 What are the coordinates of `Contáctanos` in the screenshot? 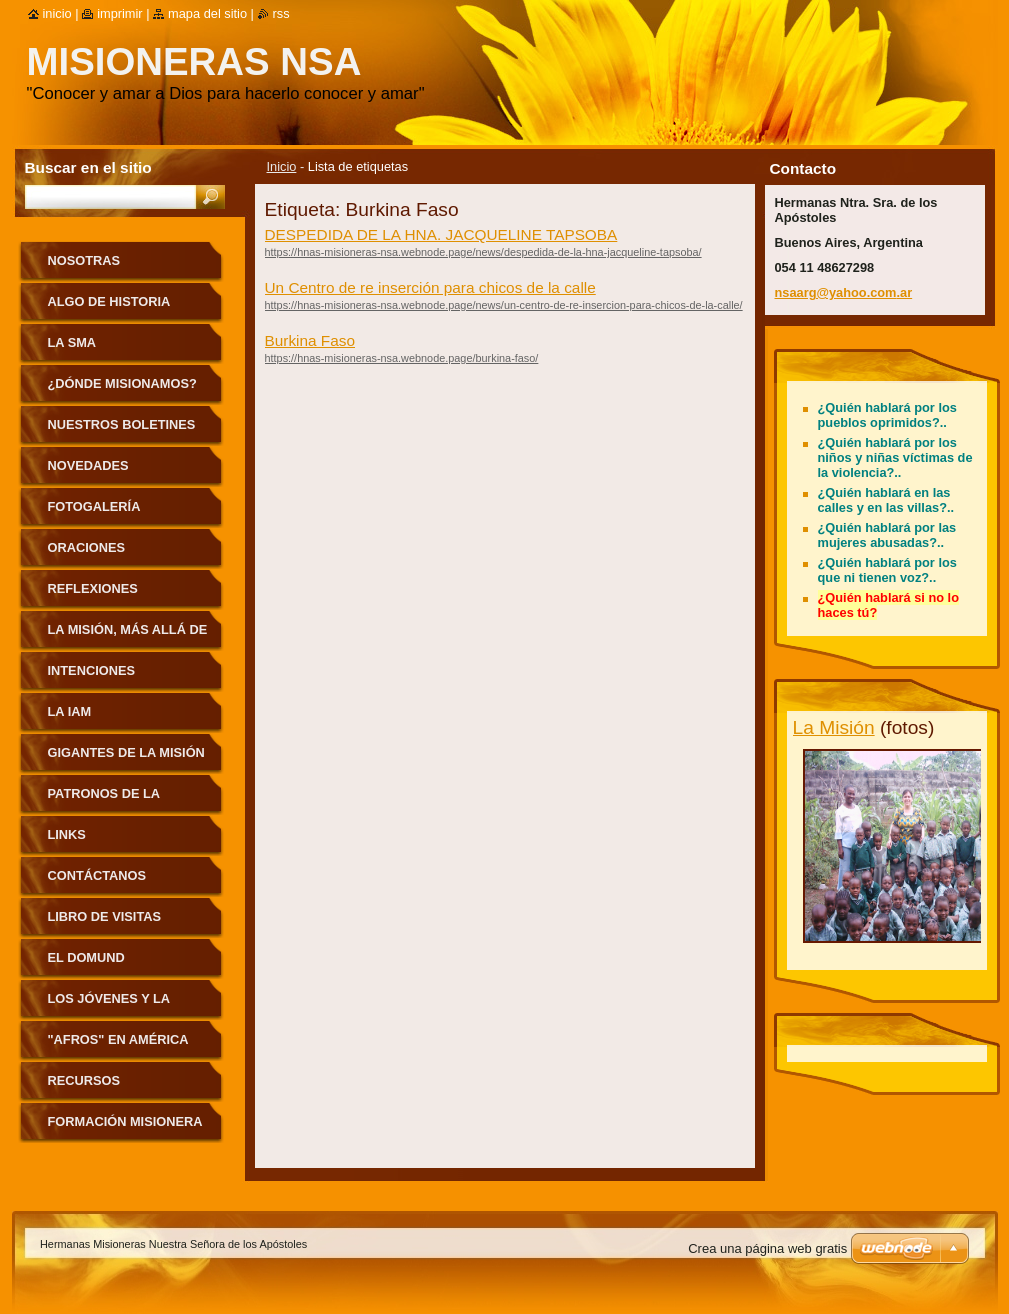 It's located at (97, 875).